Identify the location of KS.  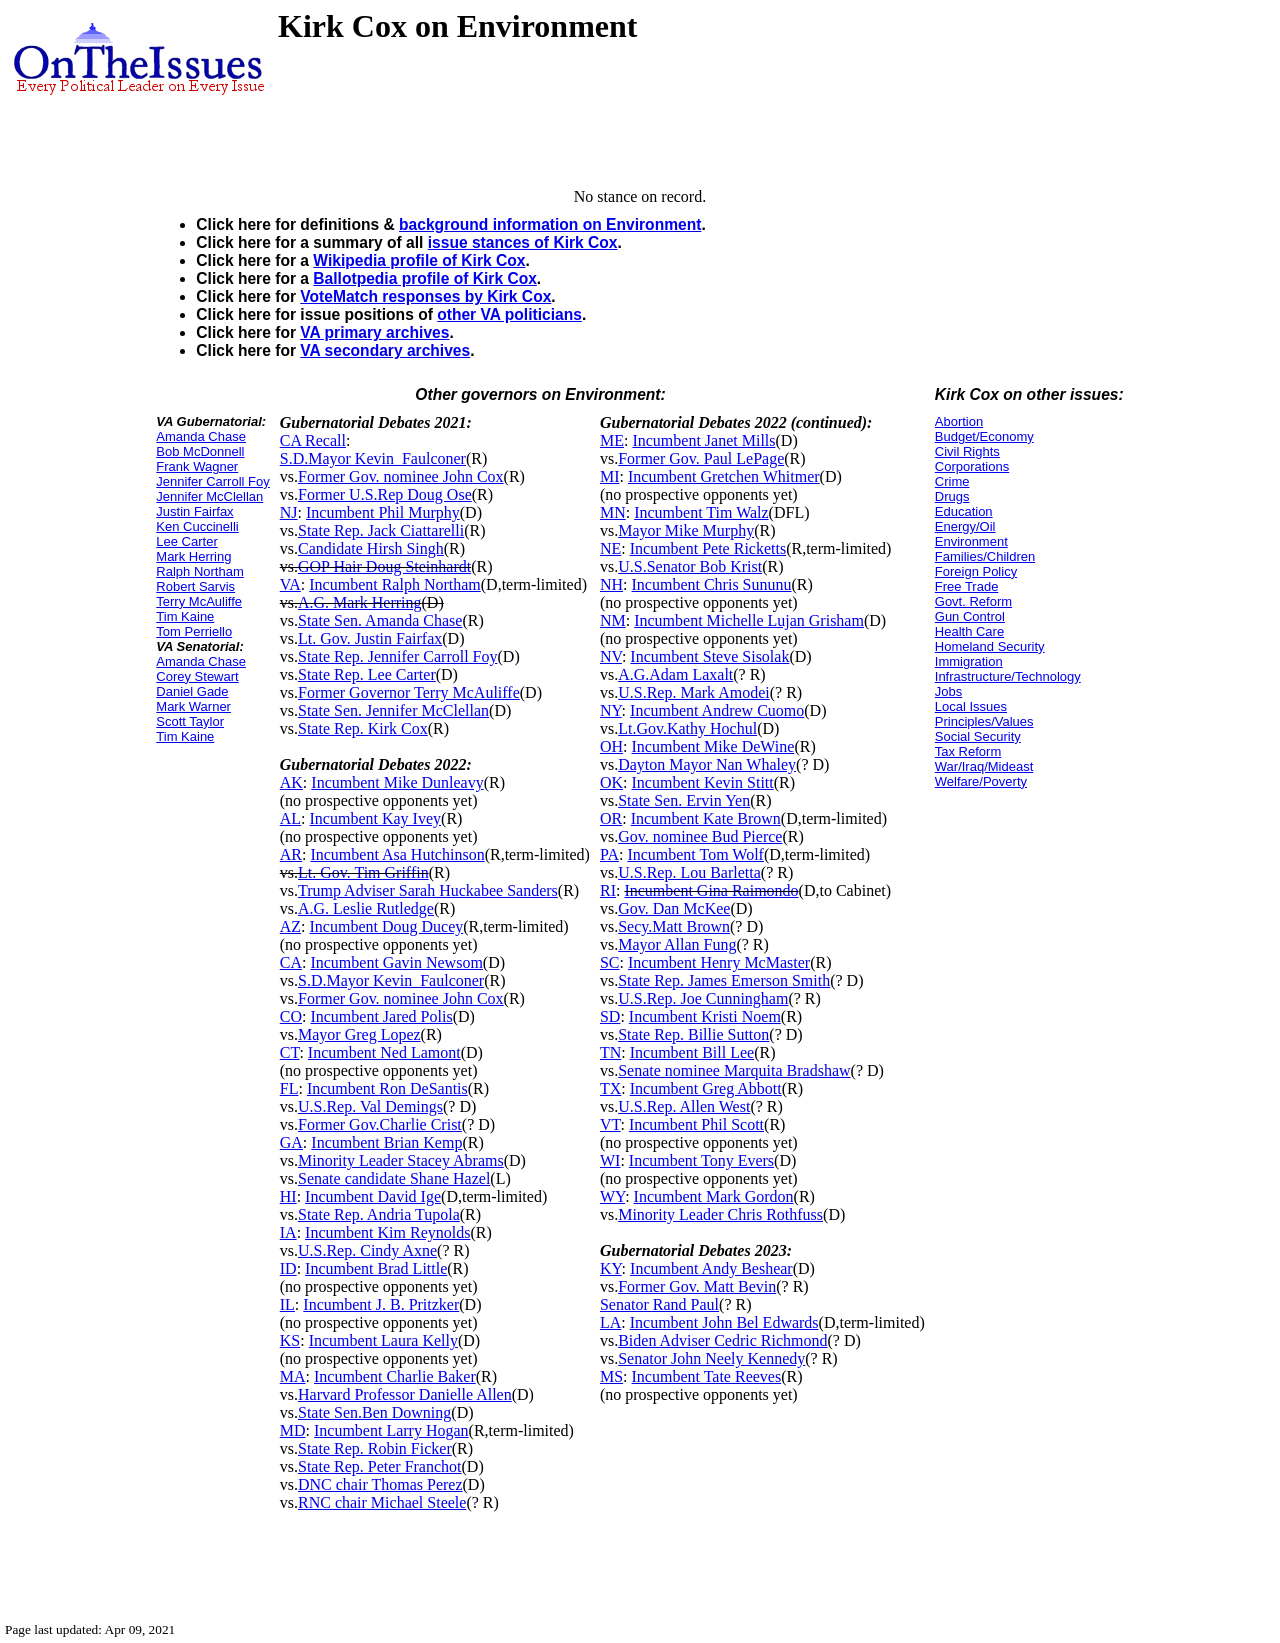
(290, 1340).